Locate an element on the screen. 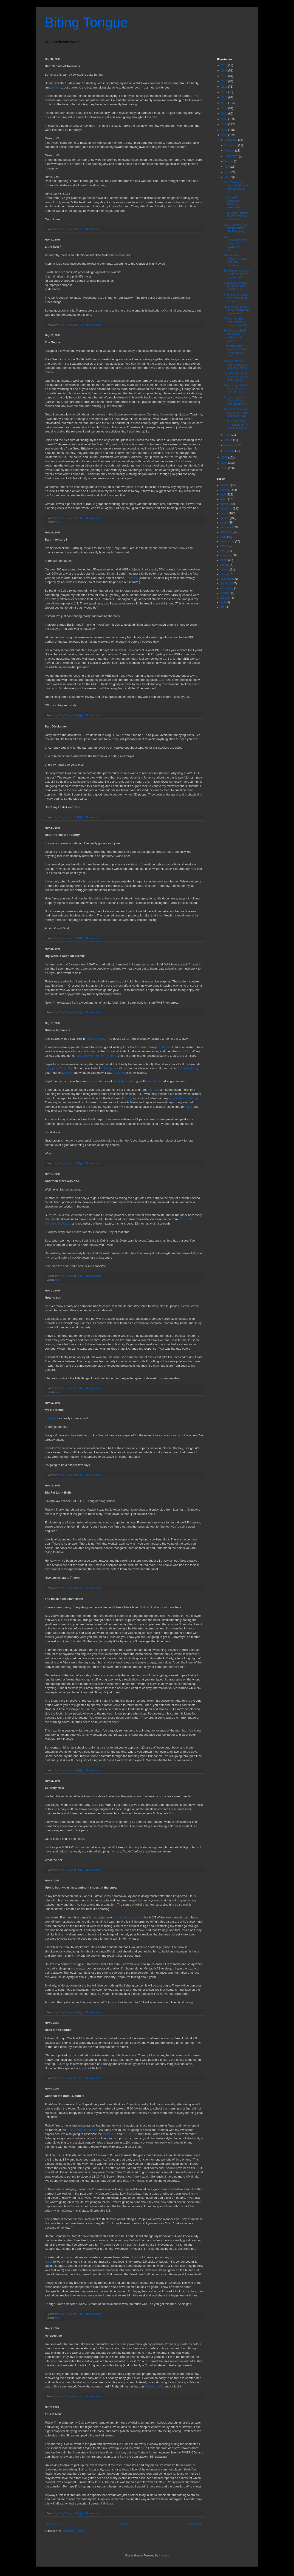 Image resolution: width=294 pixels, height=2576 pixels. Bar: DisclaimerOkay, here's the disclaimer -- I've... is located at coordinates (235, 243).